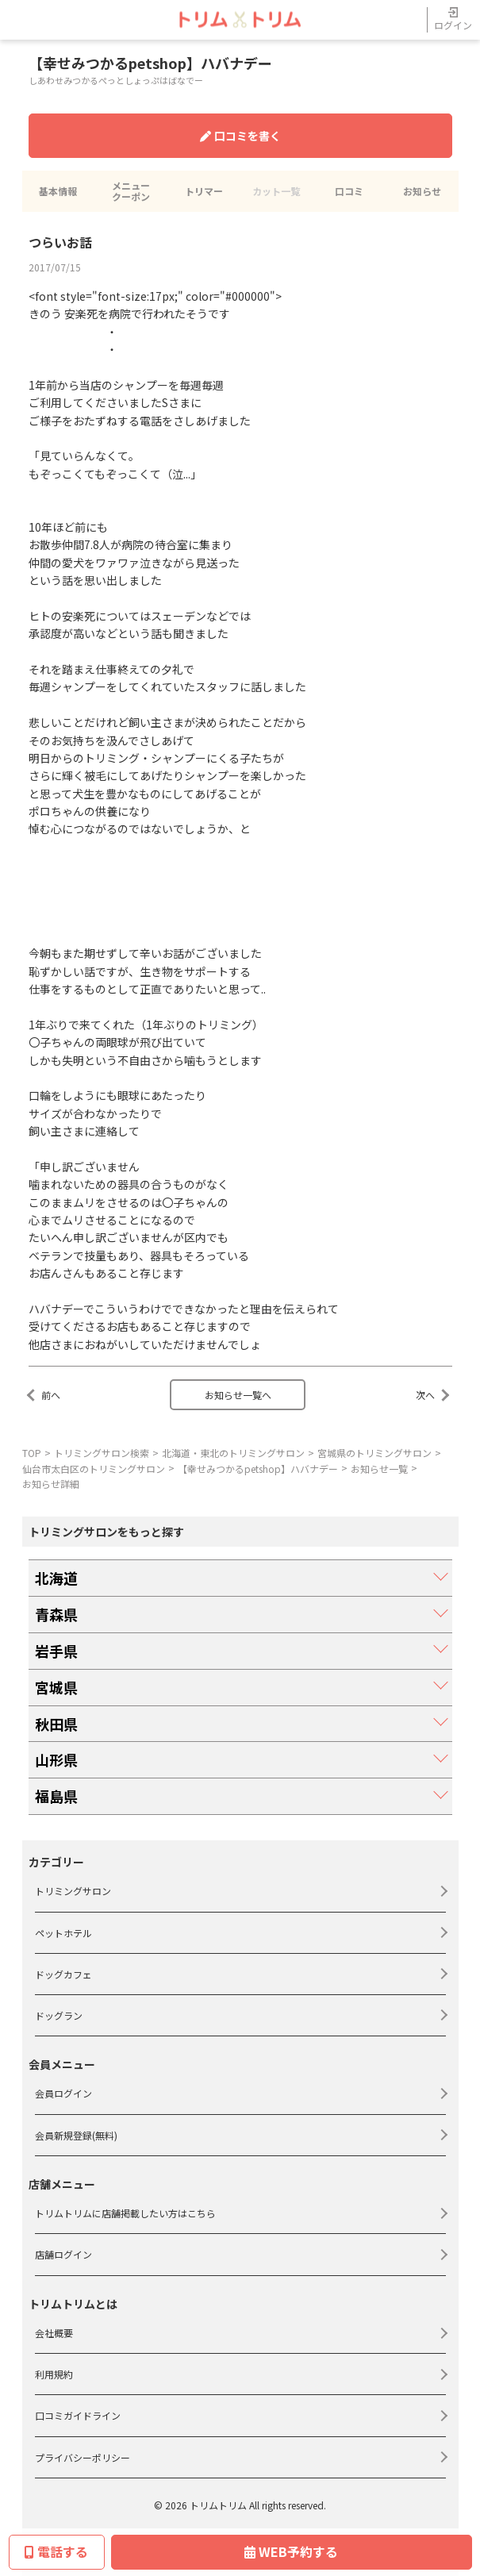 The height and width of the screenshot is (2576, 480). I want to click on ドッグラン, so click(59, 2015).